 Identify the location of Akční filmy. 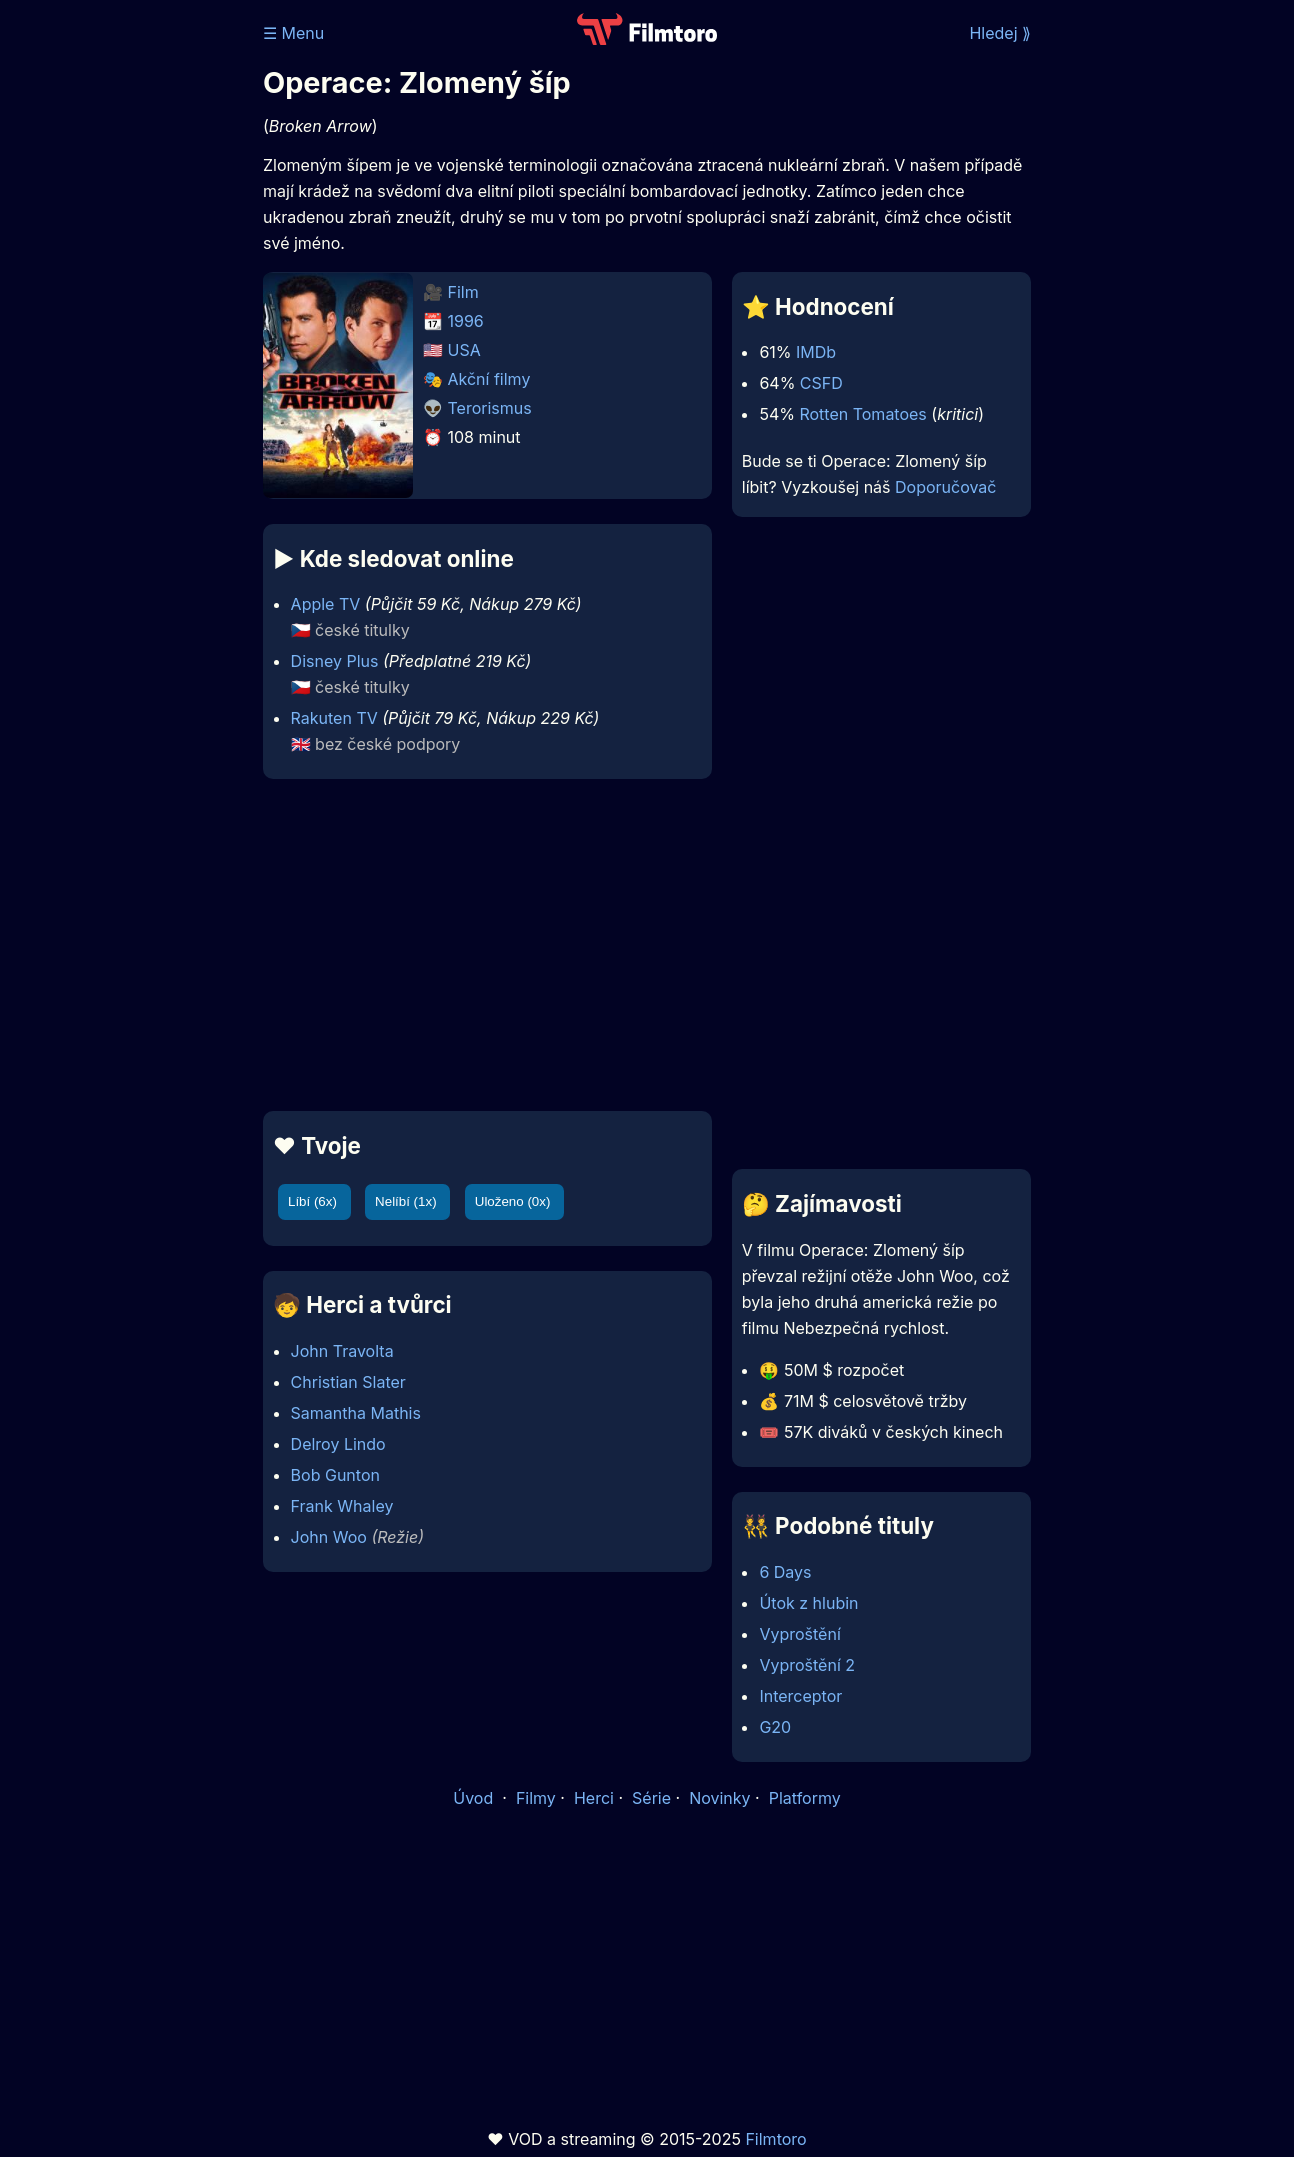
(489, 379).